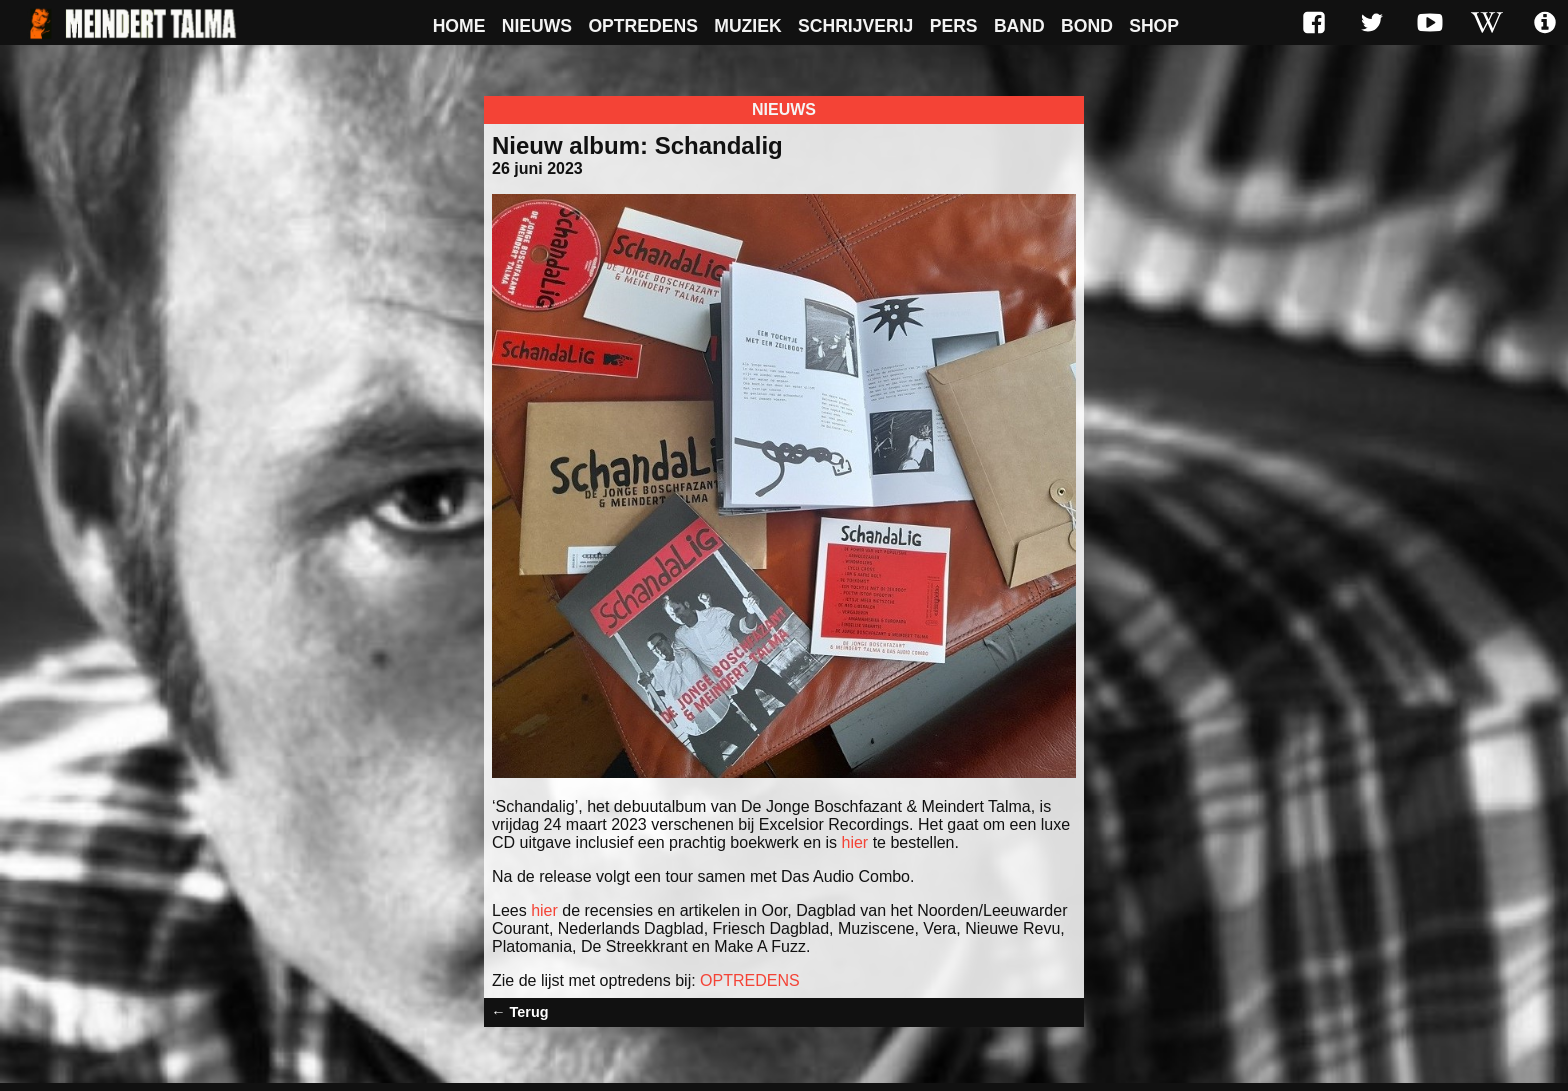 This screenshot has height=1091, width=1568. I want to click on Optredens, so click(643, 26).